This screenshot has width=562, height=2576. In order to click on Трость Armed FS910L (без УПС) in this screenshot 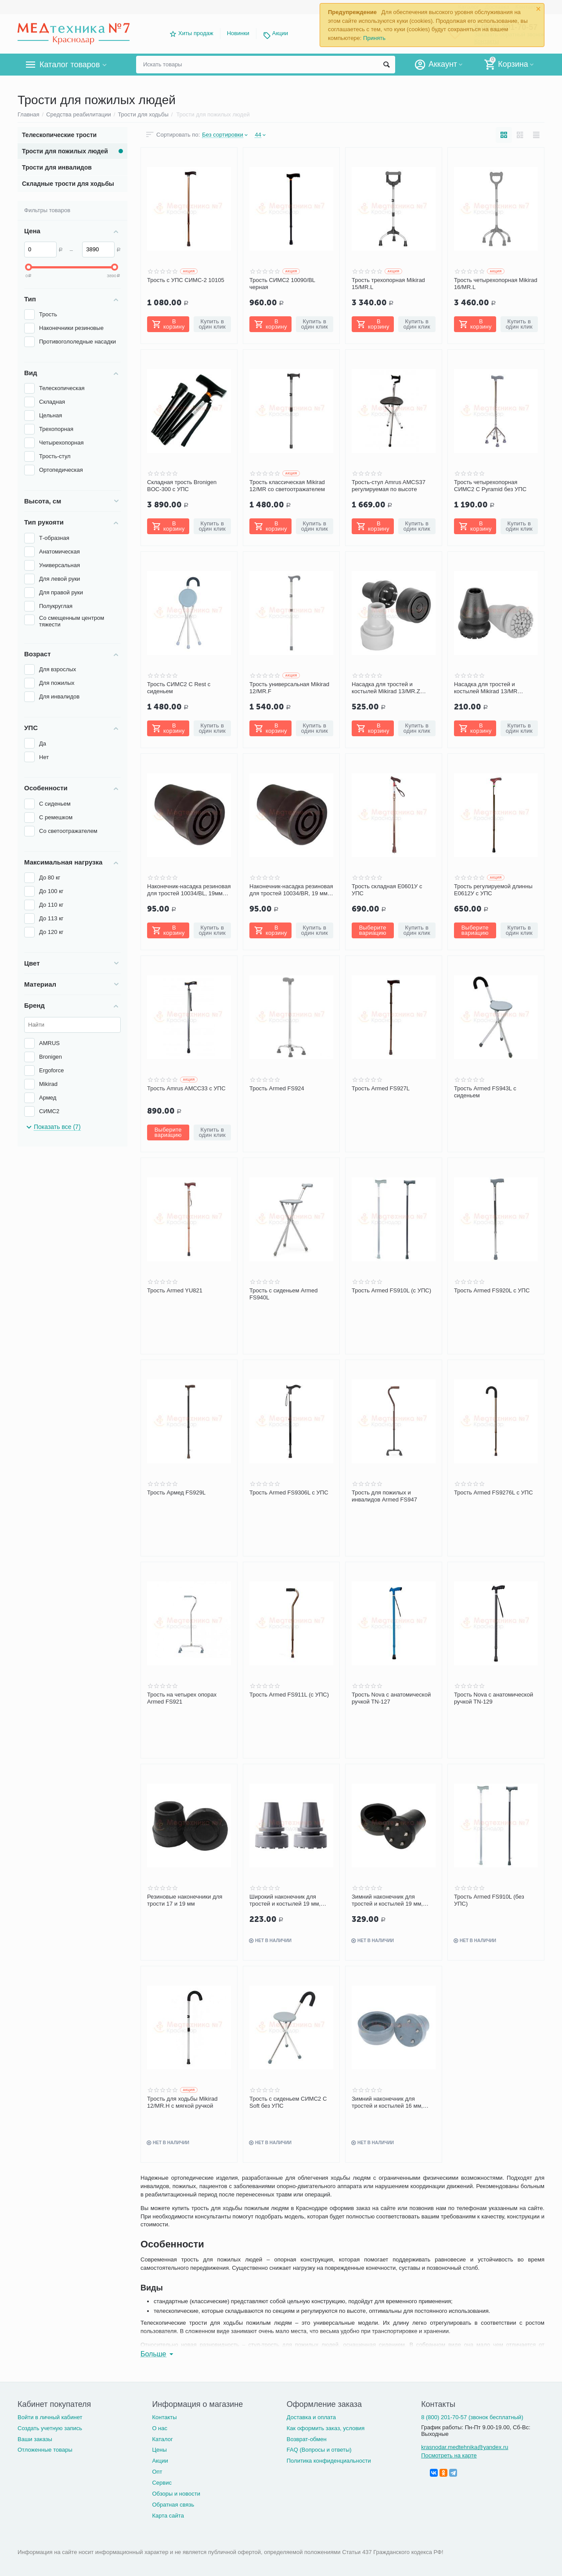, I will do `click(489, 1900)`.